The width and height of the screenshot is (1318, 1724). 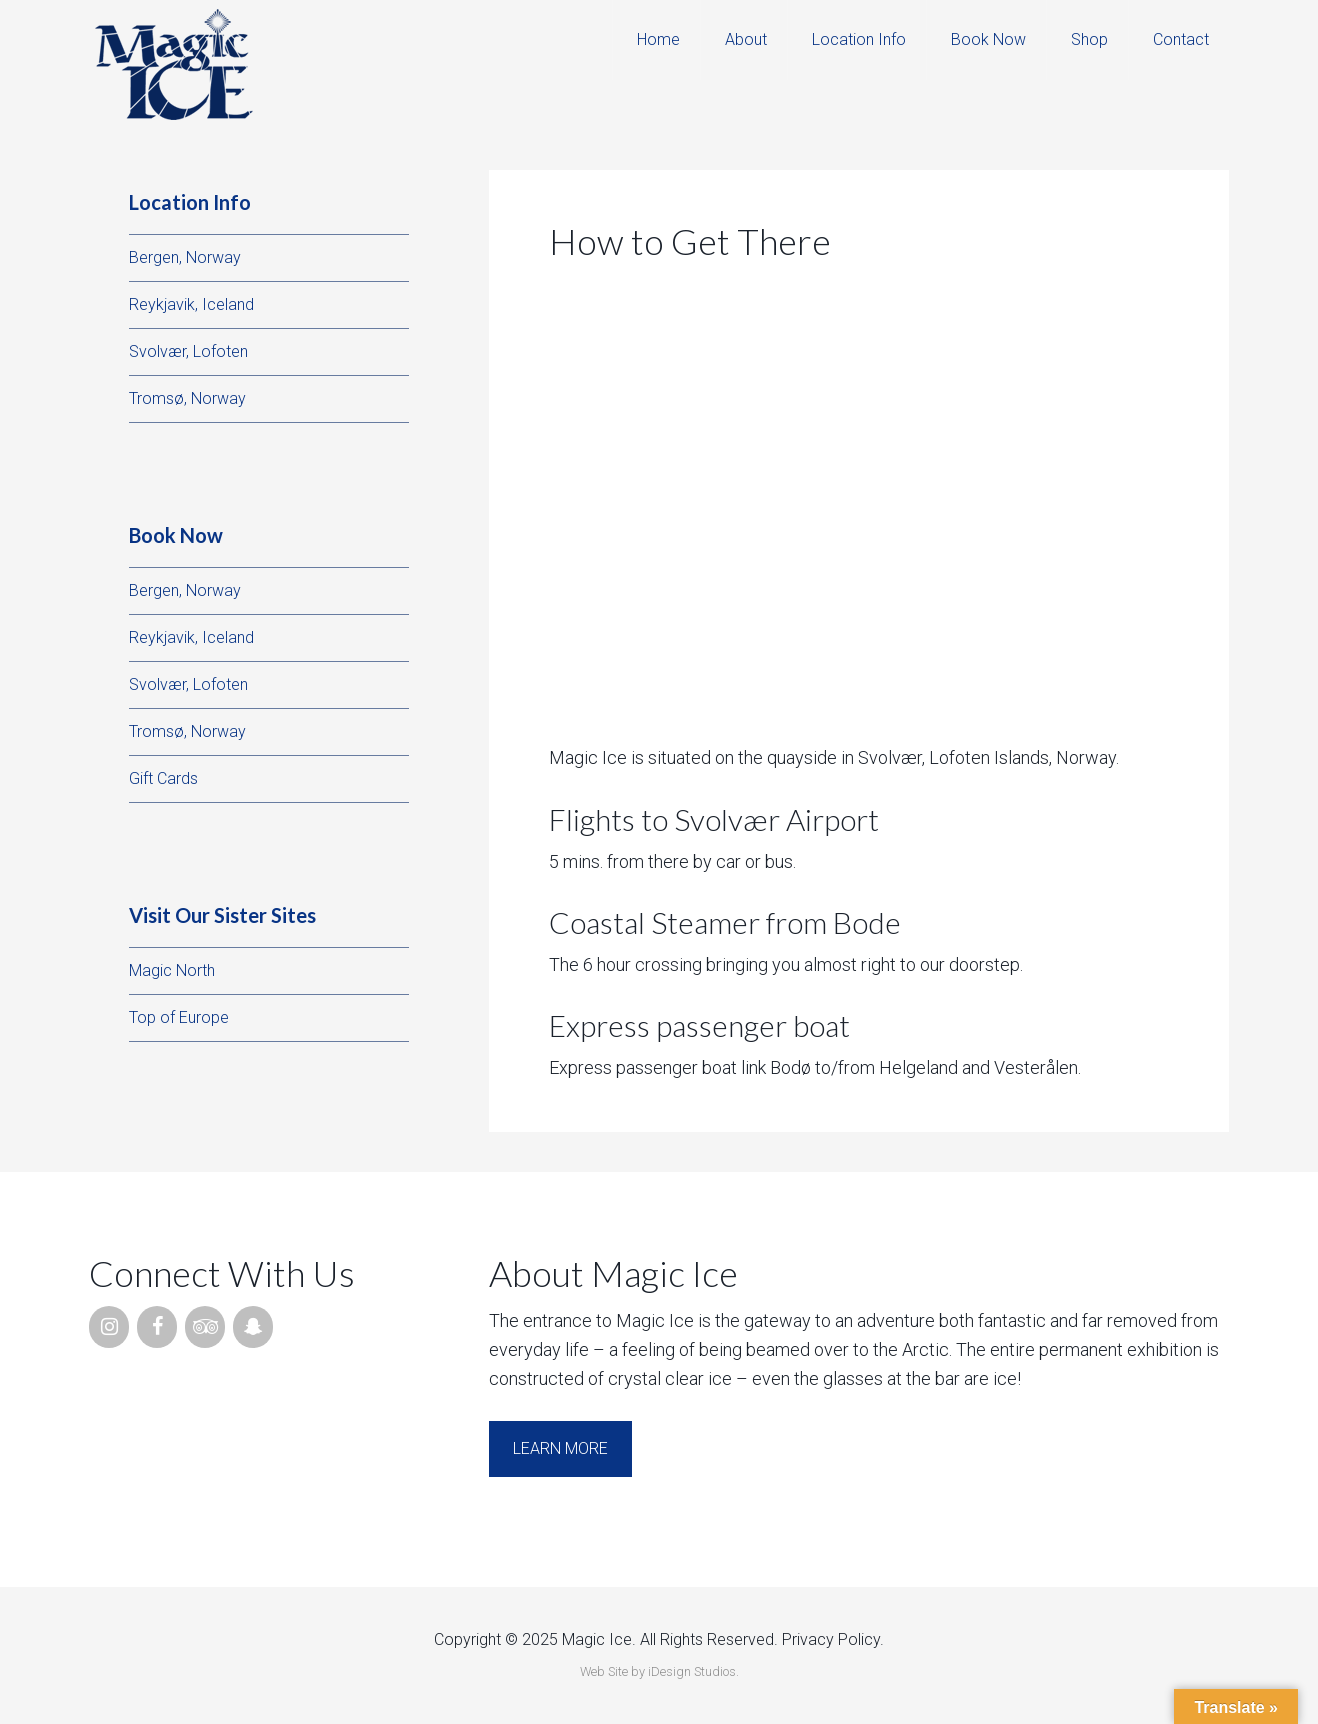 I want to click on Magic North, so click(x=172, y=970).